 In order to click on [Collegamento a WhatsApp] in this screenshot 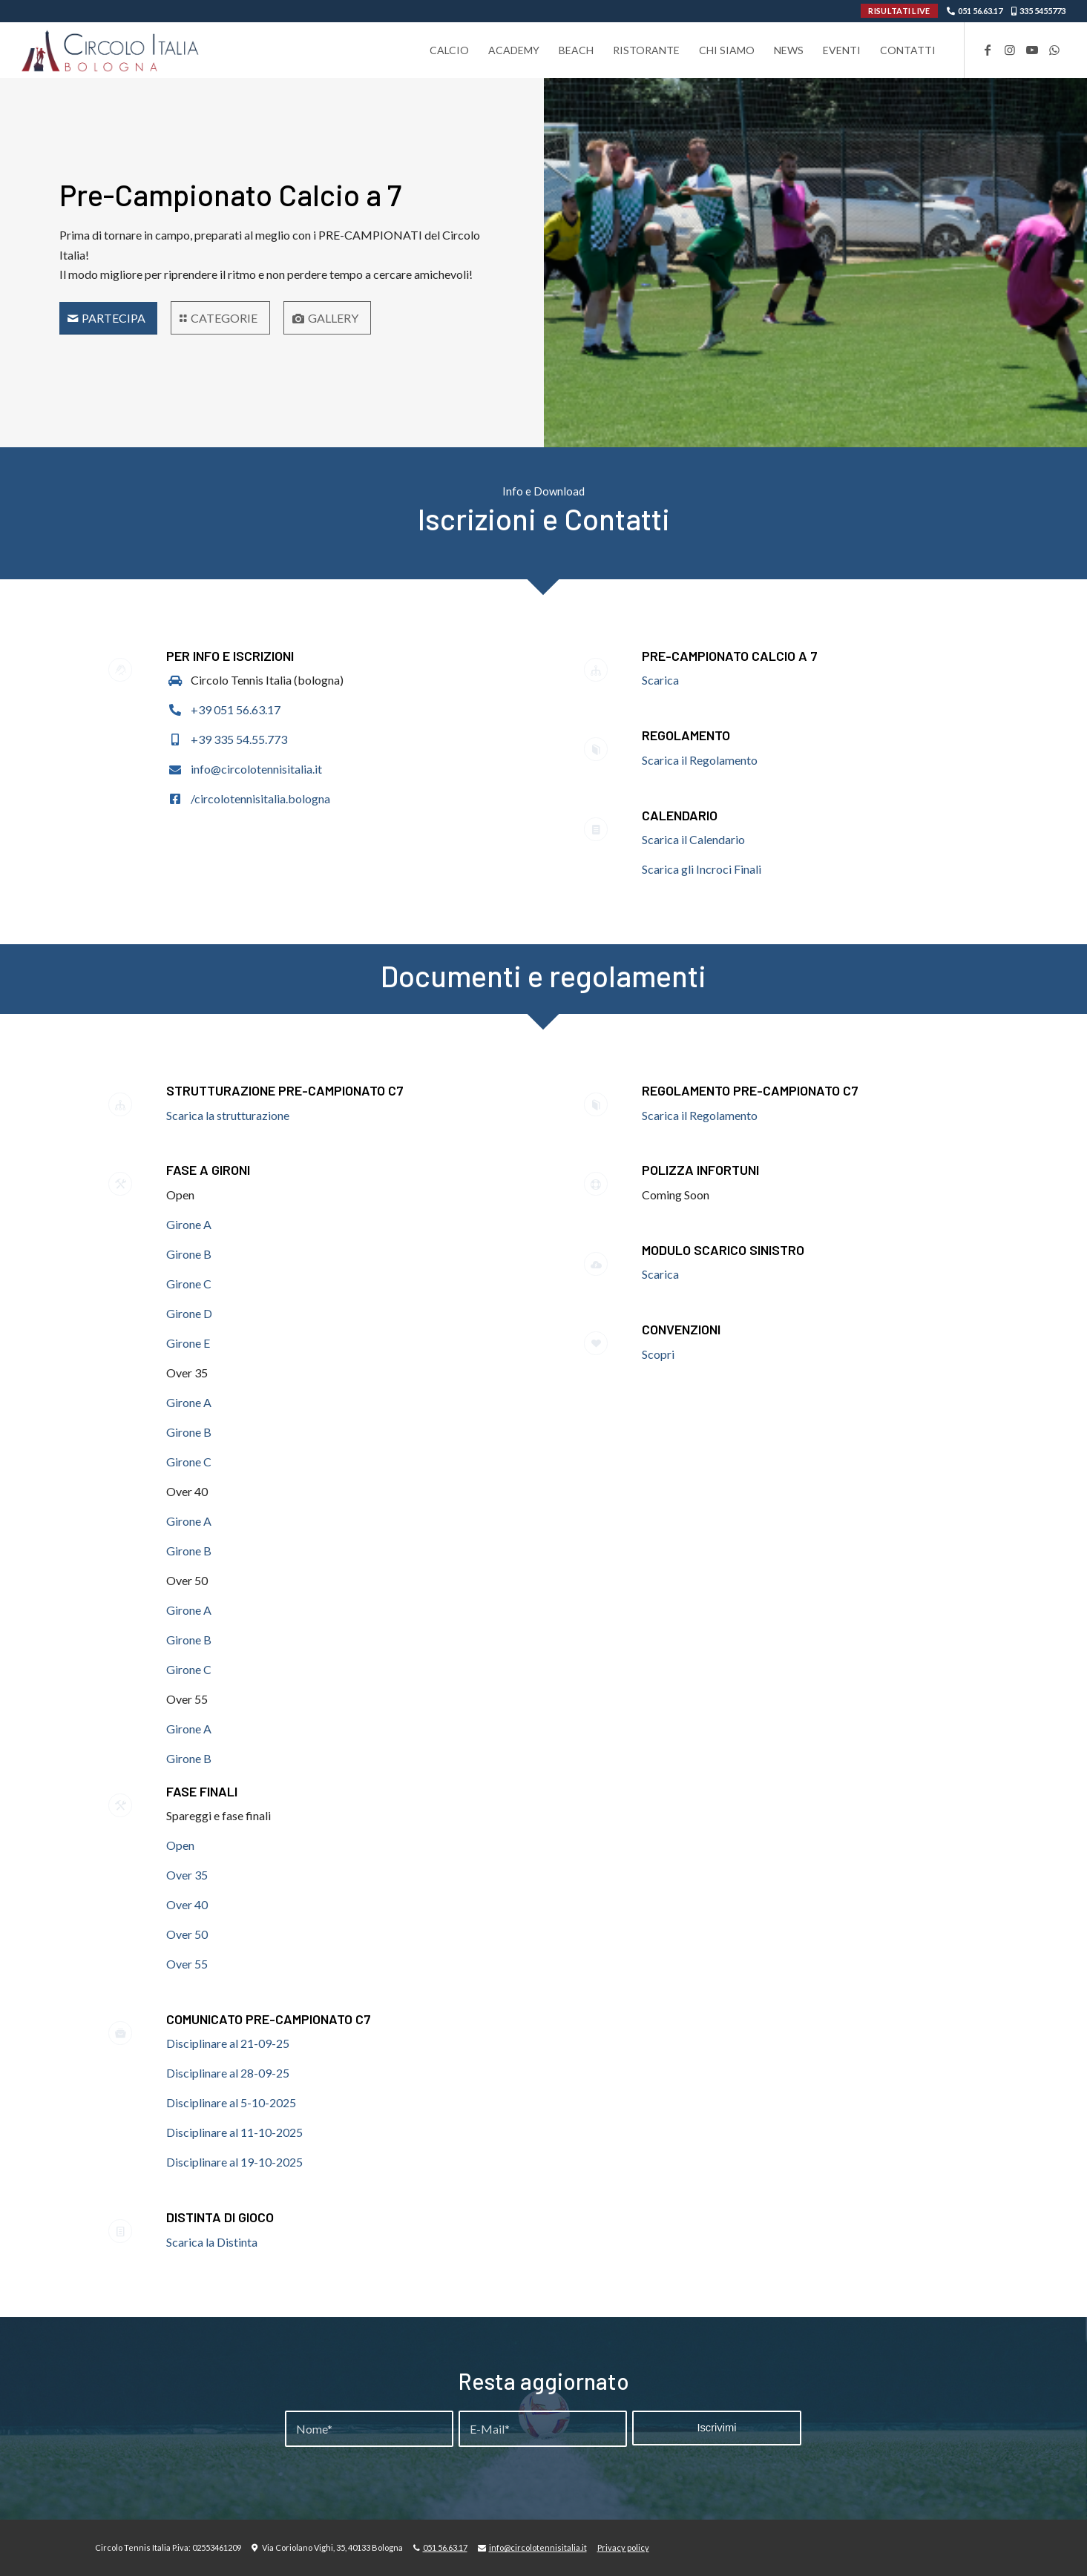, I will do `click(1054, 50)`.